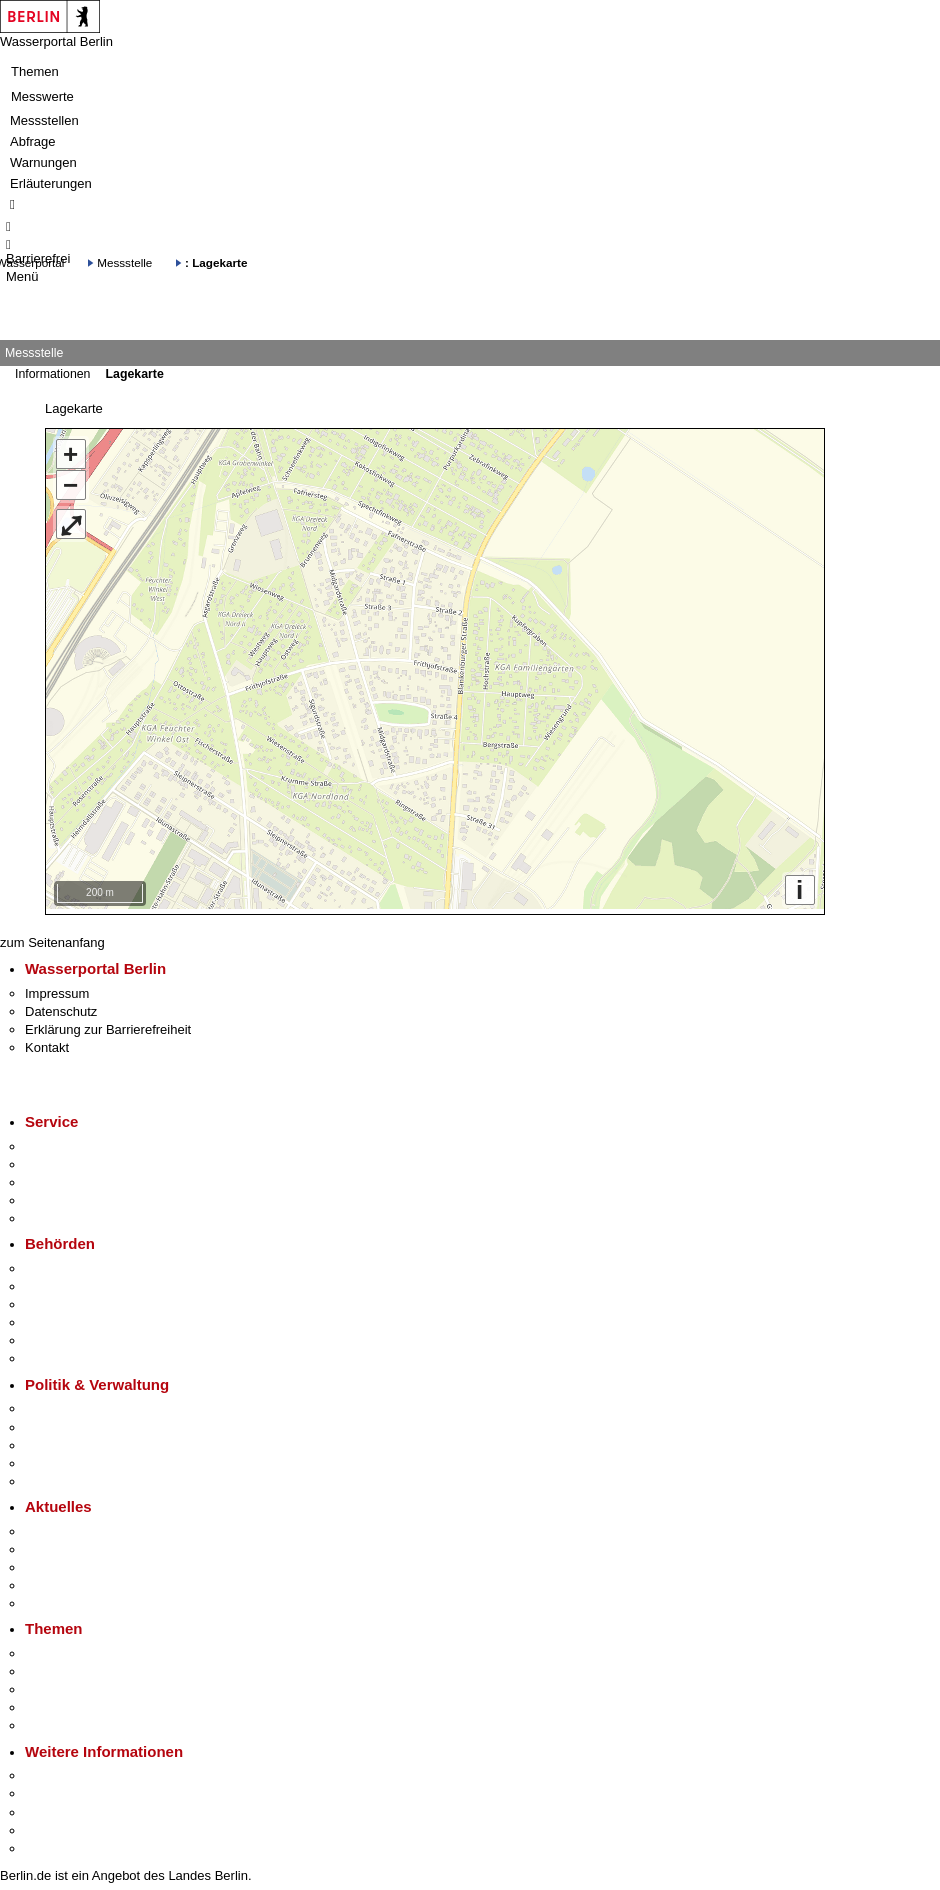 The width and height of the screenshot is (940, 1890). Describe the element at coordinates (84, 1281) in the screenshot. I see `Senatsverwaltungen` at that location.